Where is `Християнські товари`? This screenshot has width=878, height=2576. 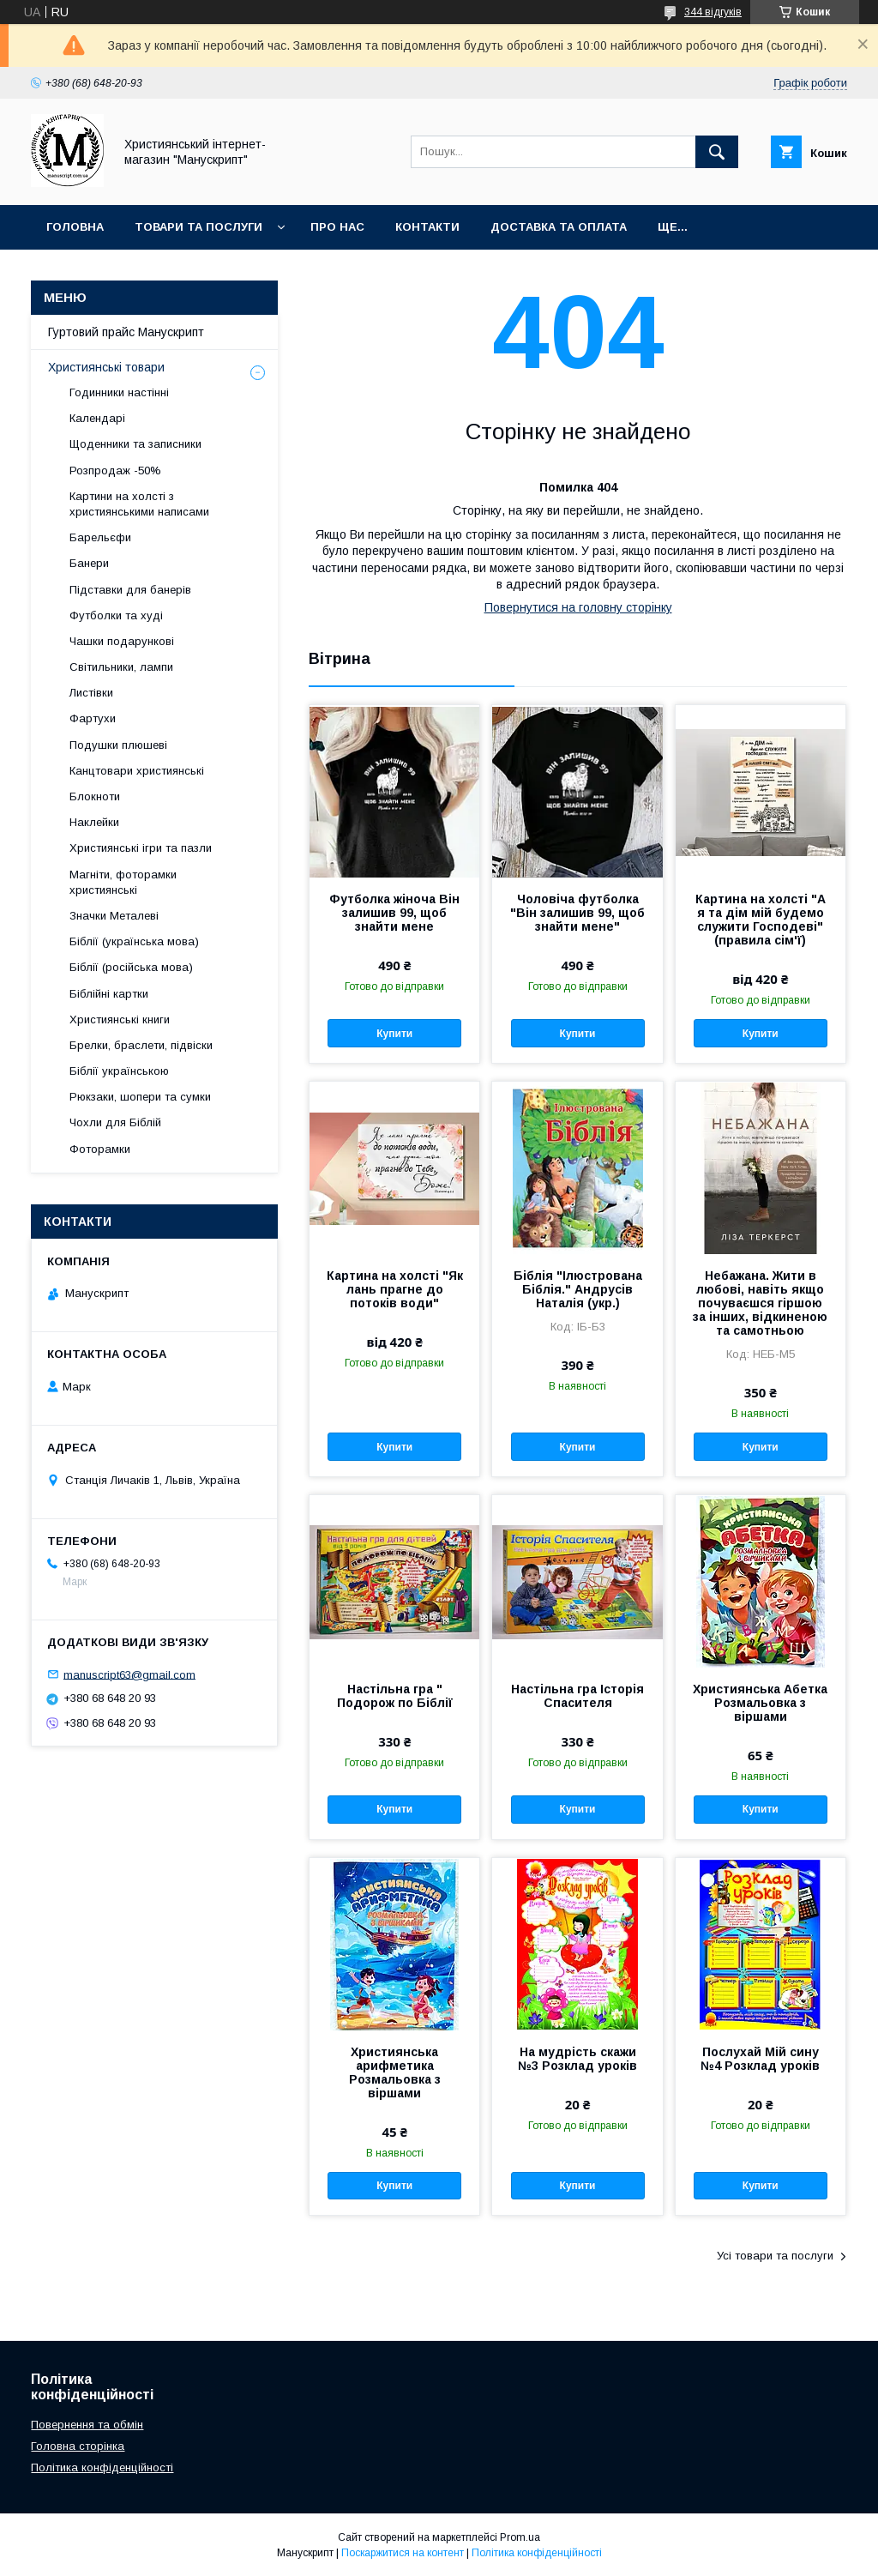 Християнські товари is located at coordinates (106, 367).